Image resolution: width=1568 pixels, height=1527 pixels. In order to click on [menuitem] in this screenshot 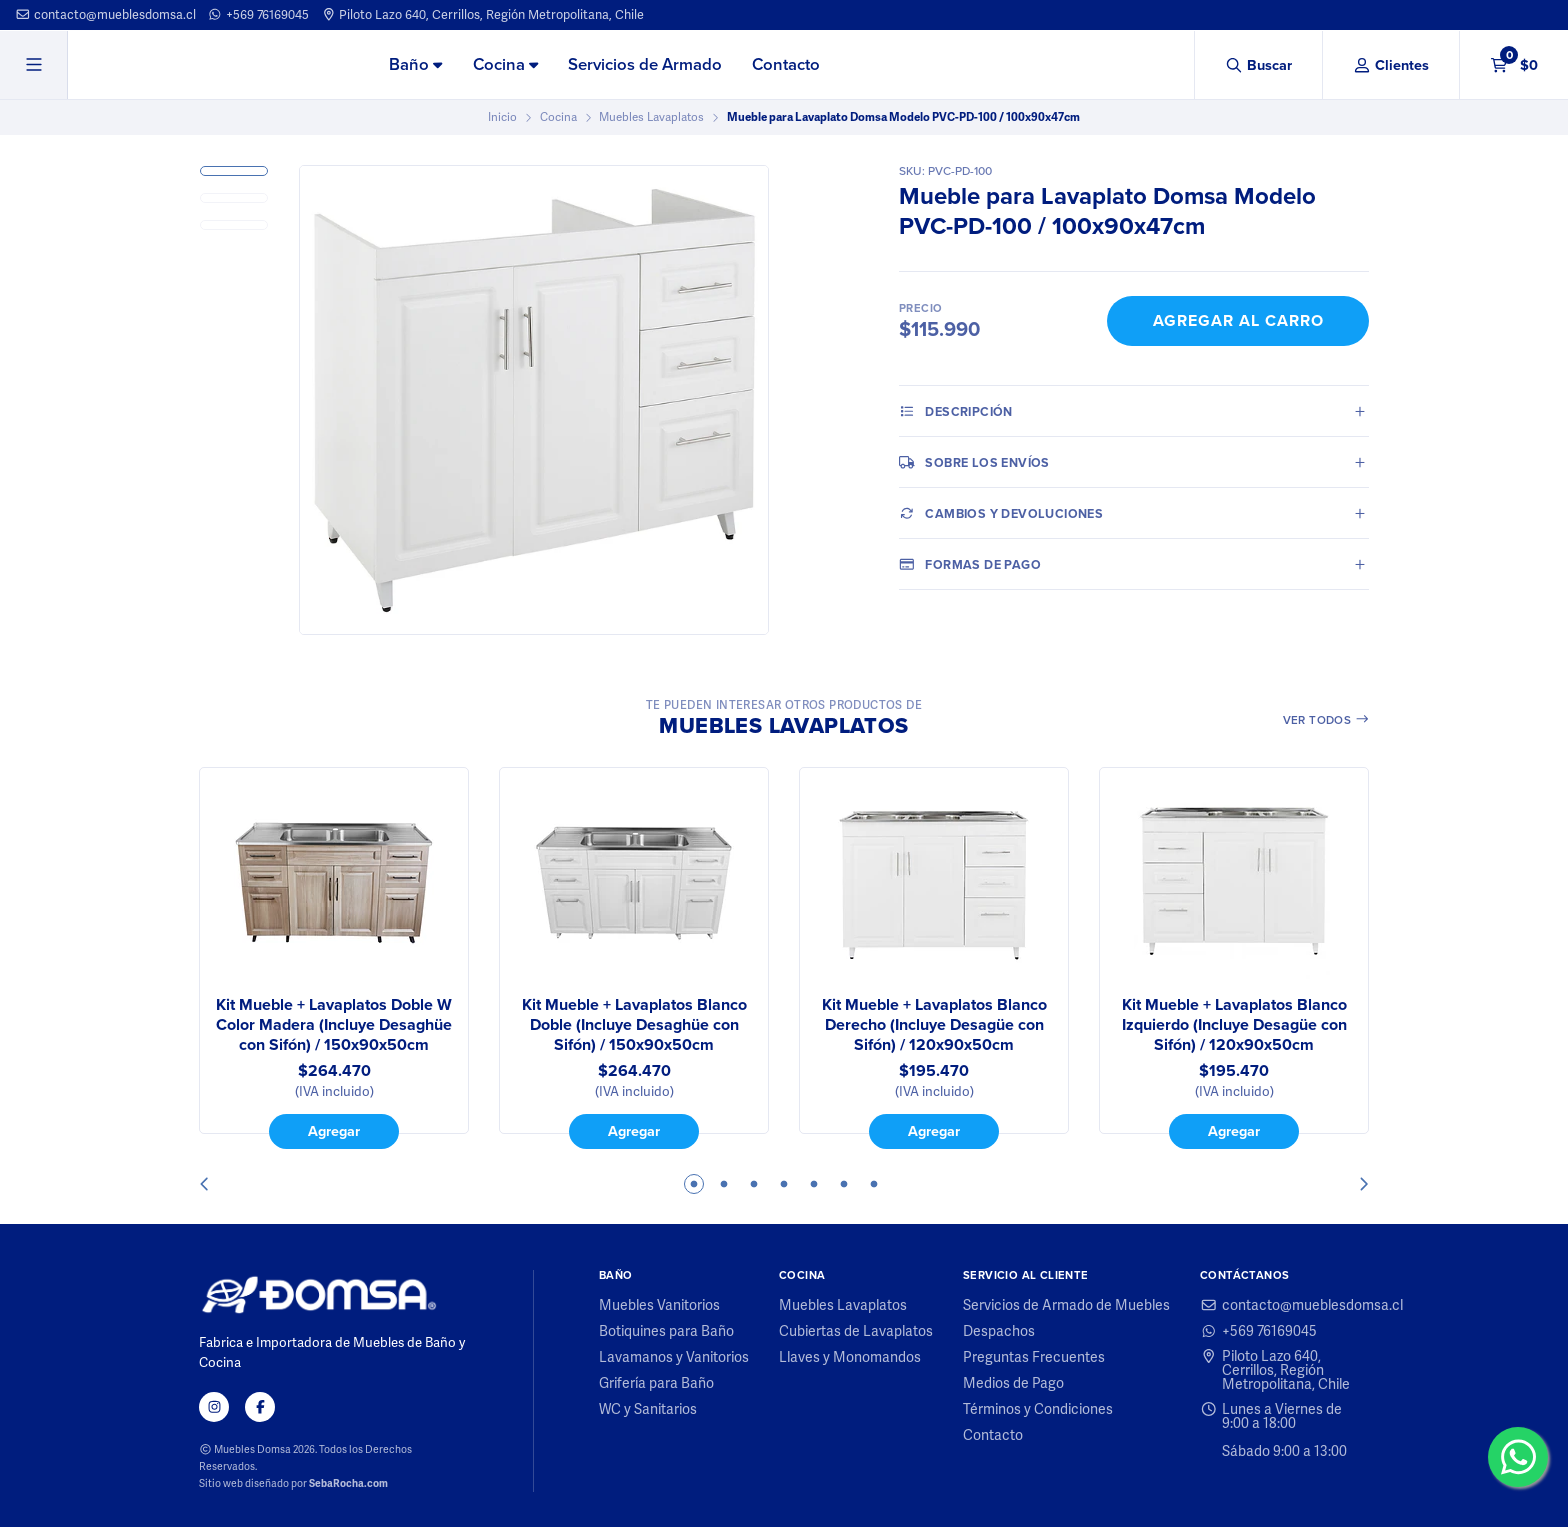, I will do `click(415, 66)`.